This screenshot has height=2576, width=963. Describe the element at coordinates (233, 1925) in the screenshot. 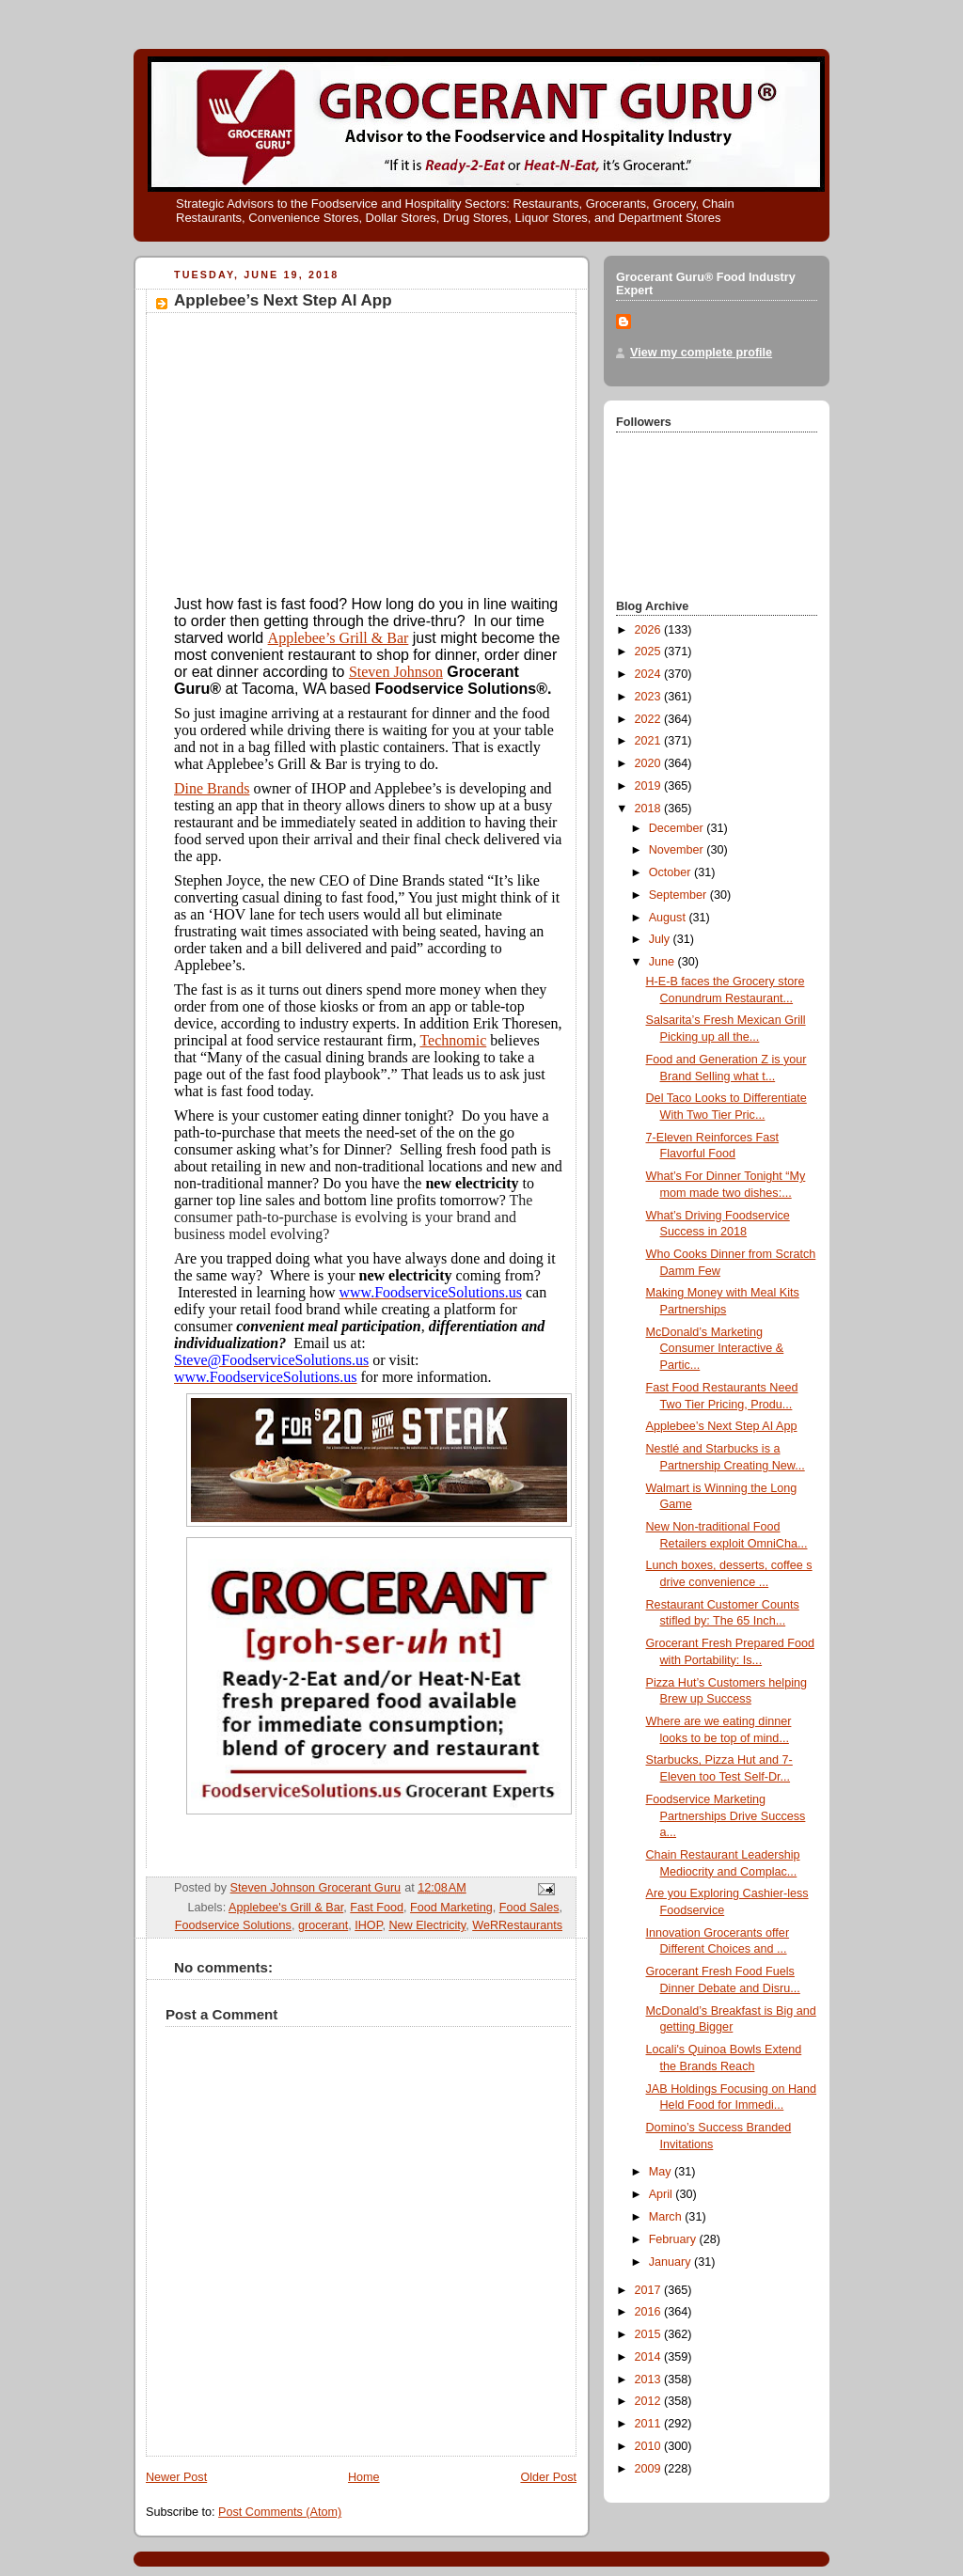

I see `Foodservice Solutions` at that location.